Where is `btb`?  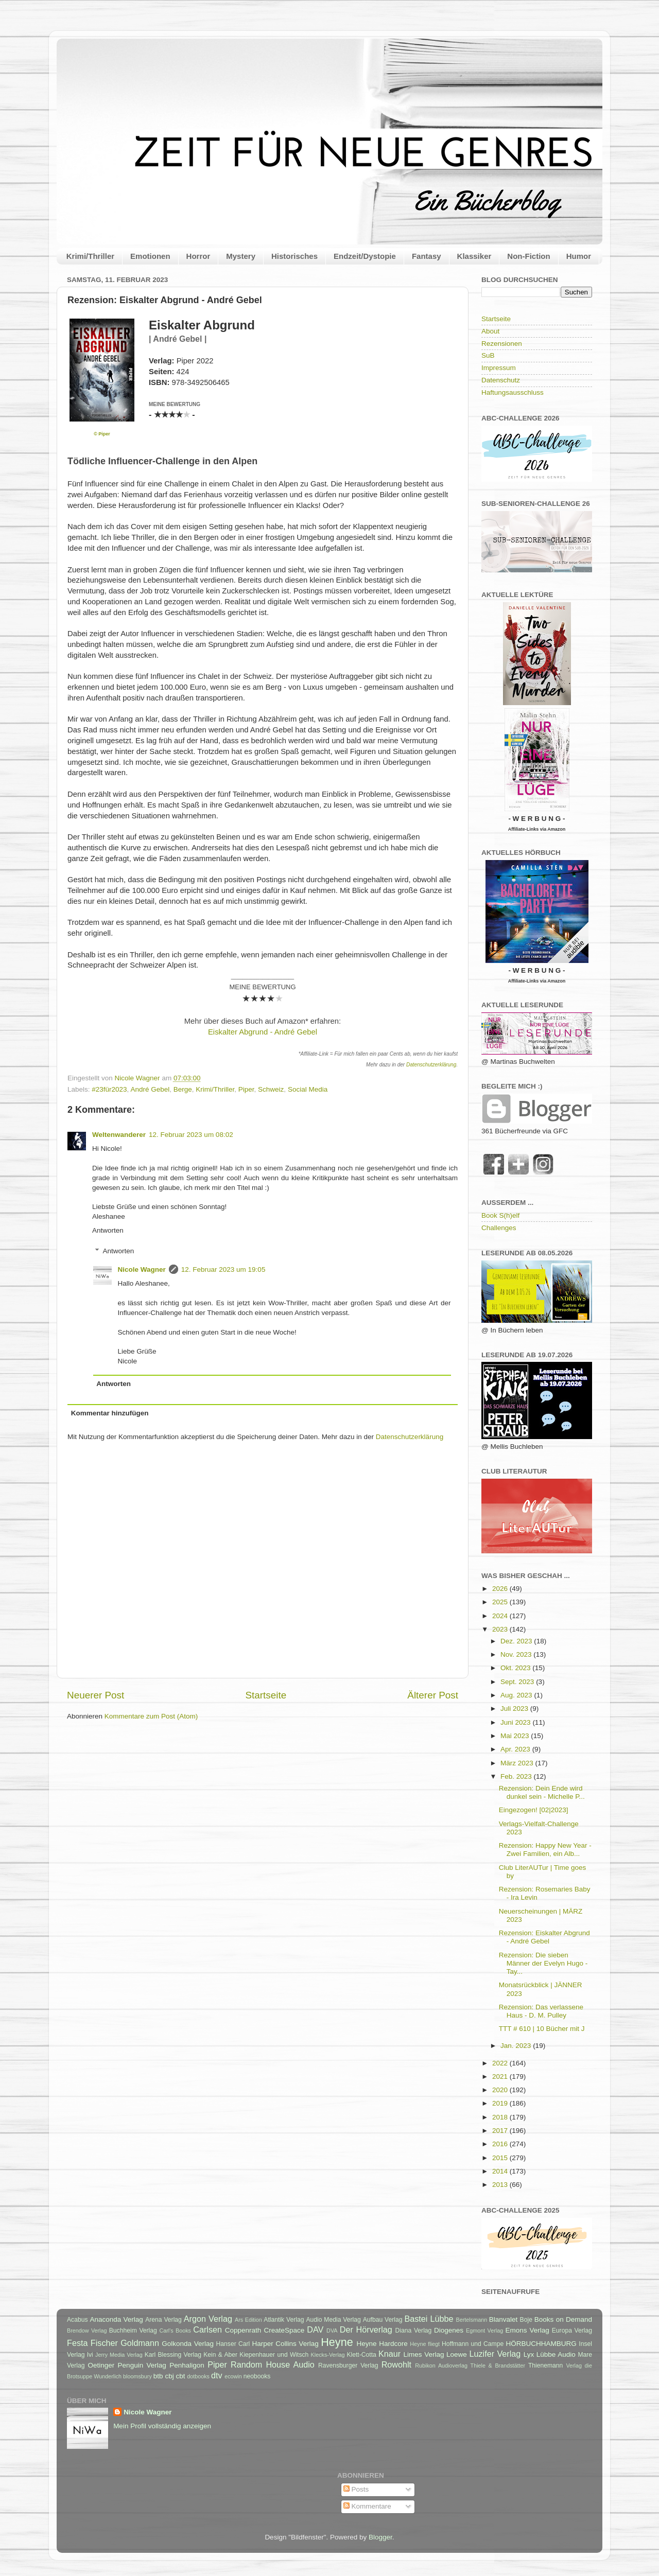
btb is located at coordinates (158, 2376).